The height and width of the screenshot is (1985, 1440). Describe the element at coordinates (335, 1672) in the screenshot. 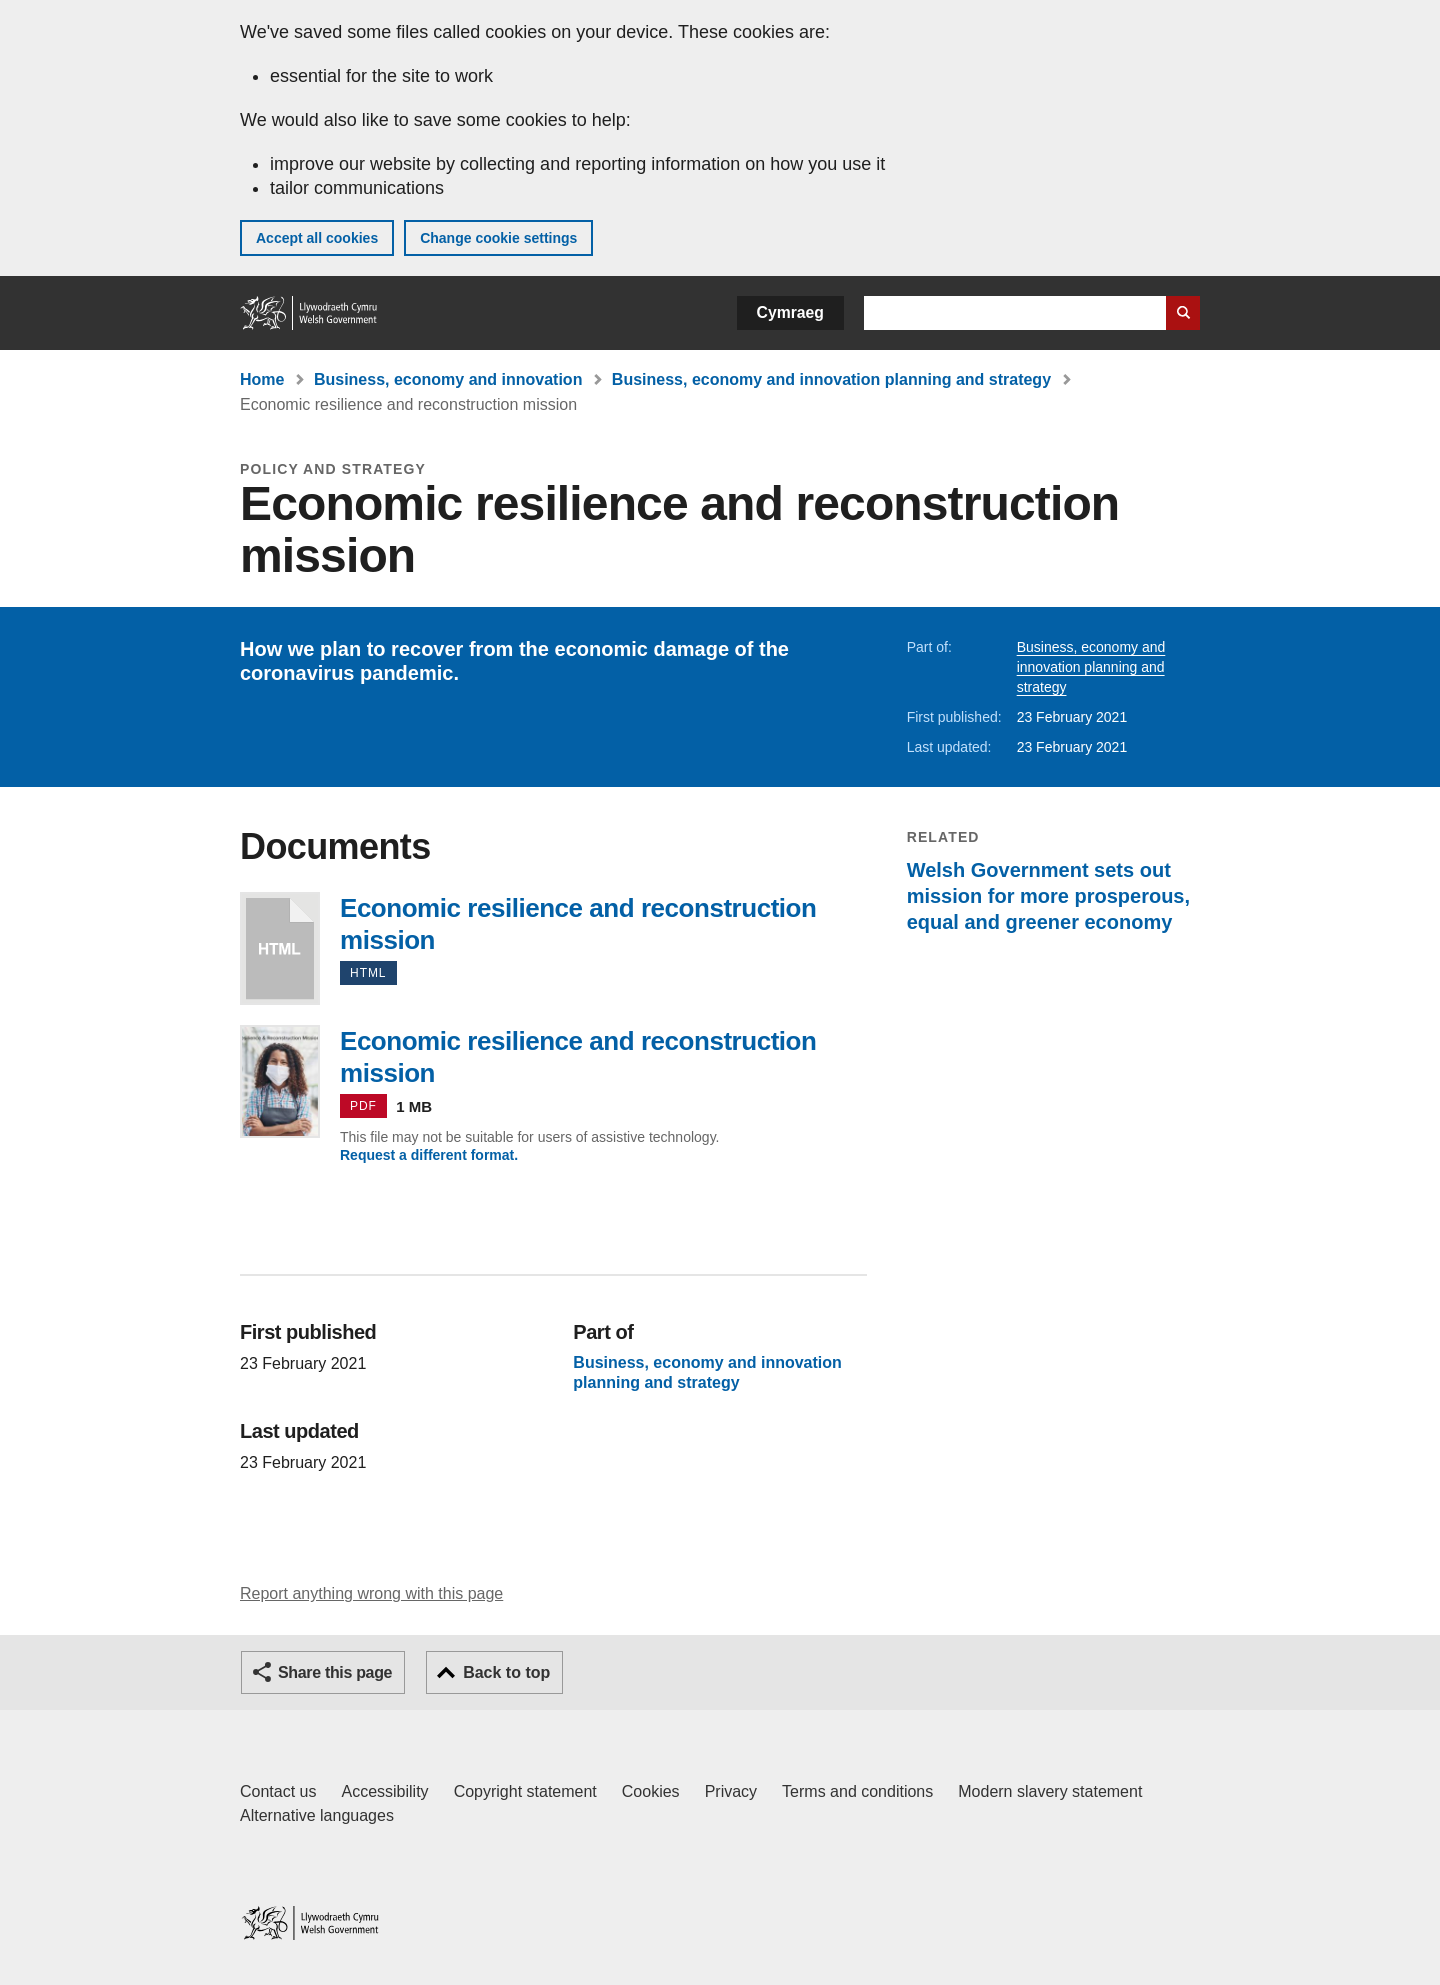

I see `Share this page` at that location.